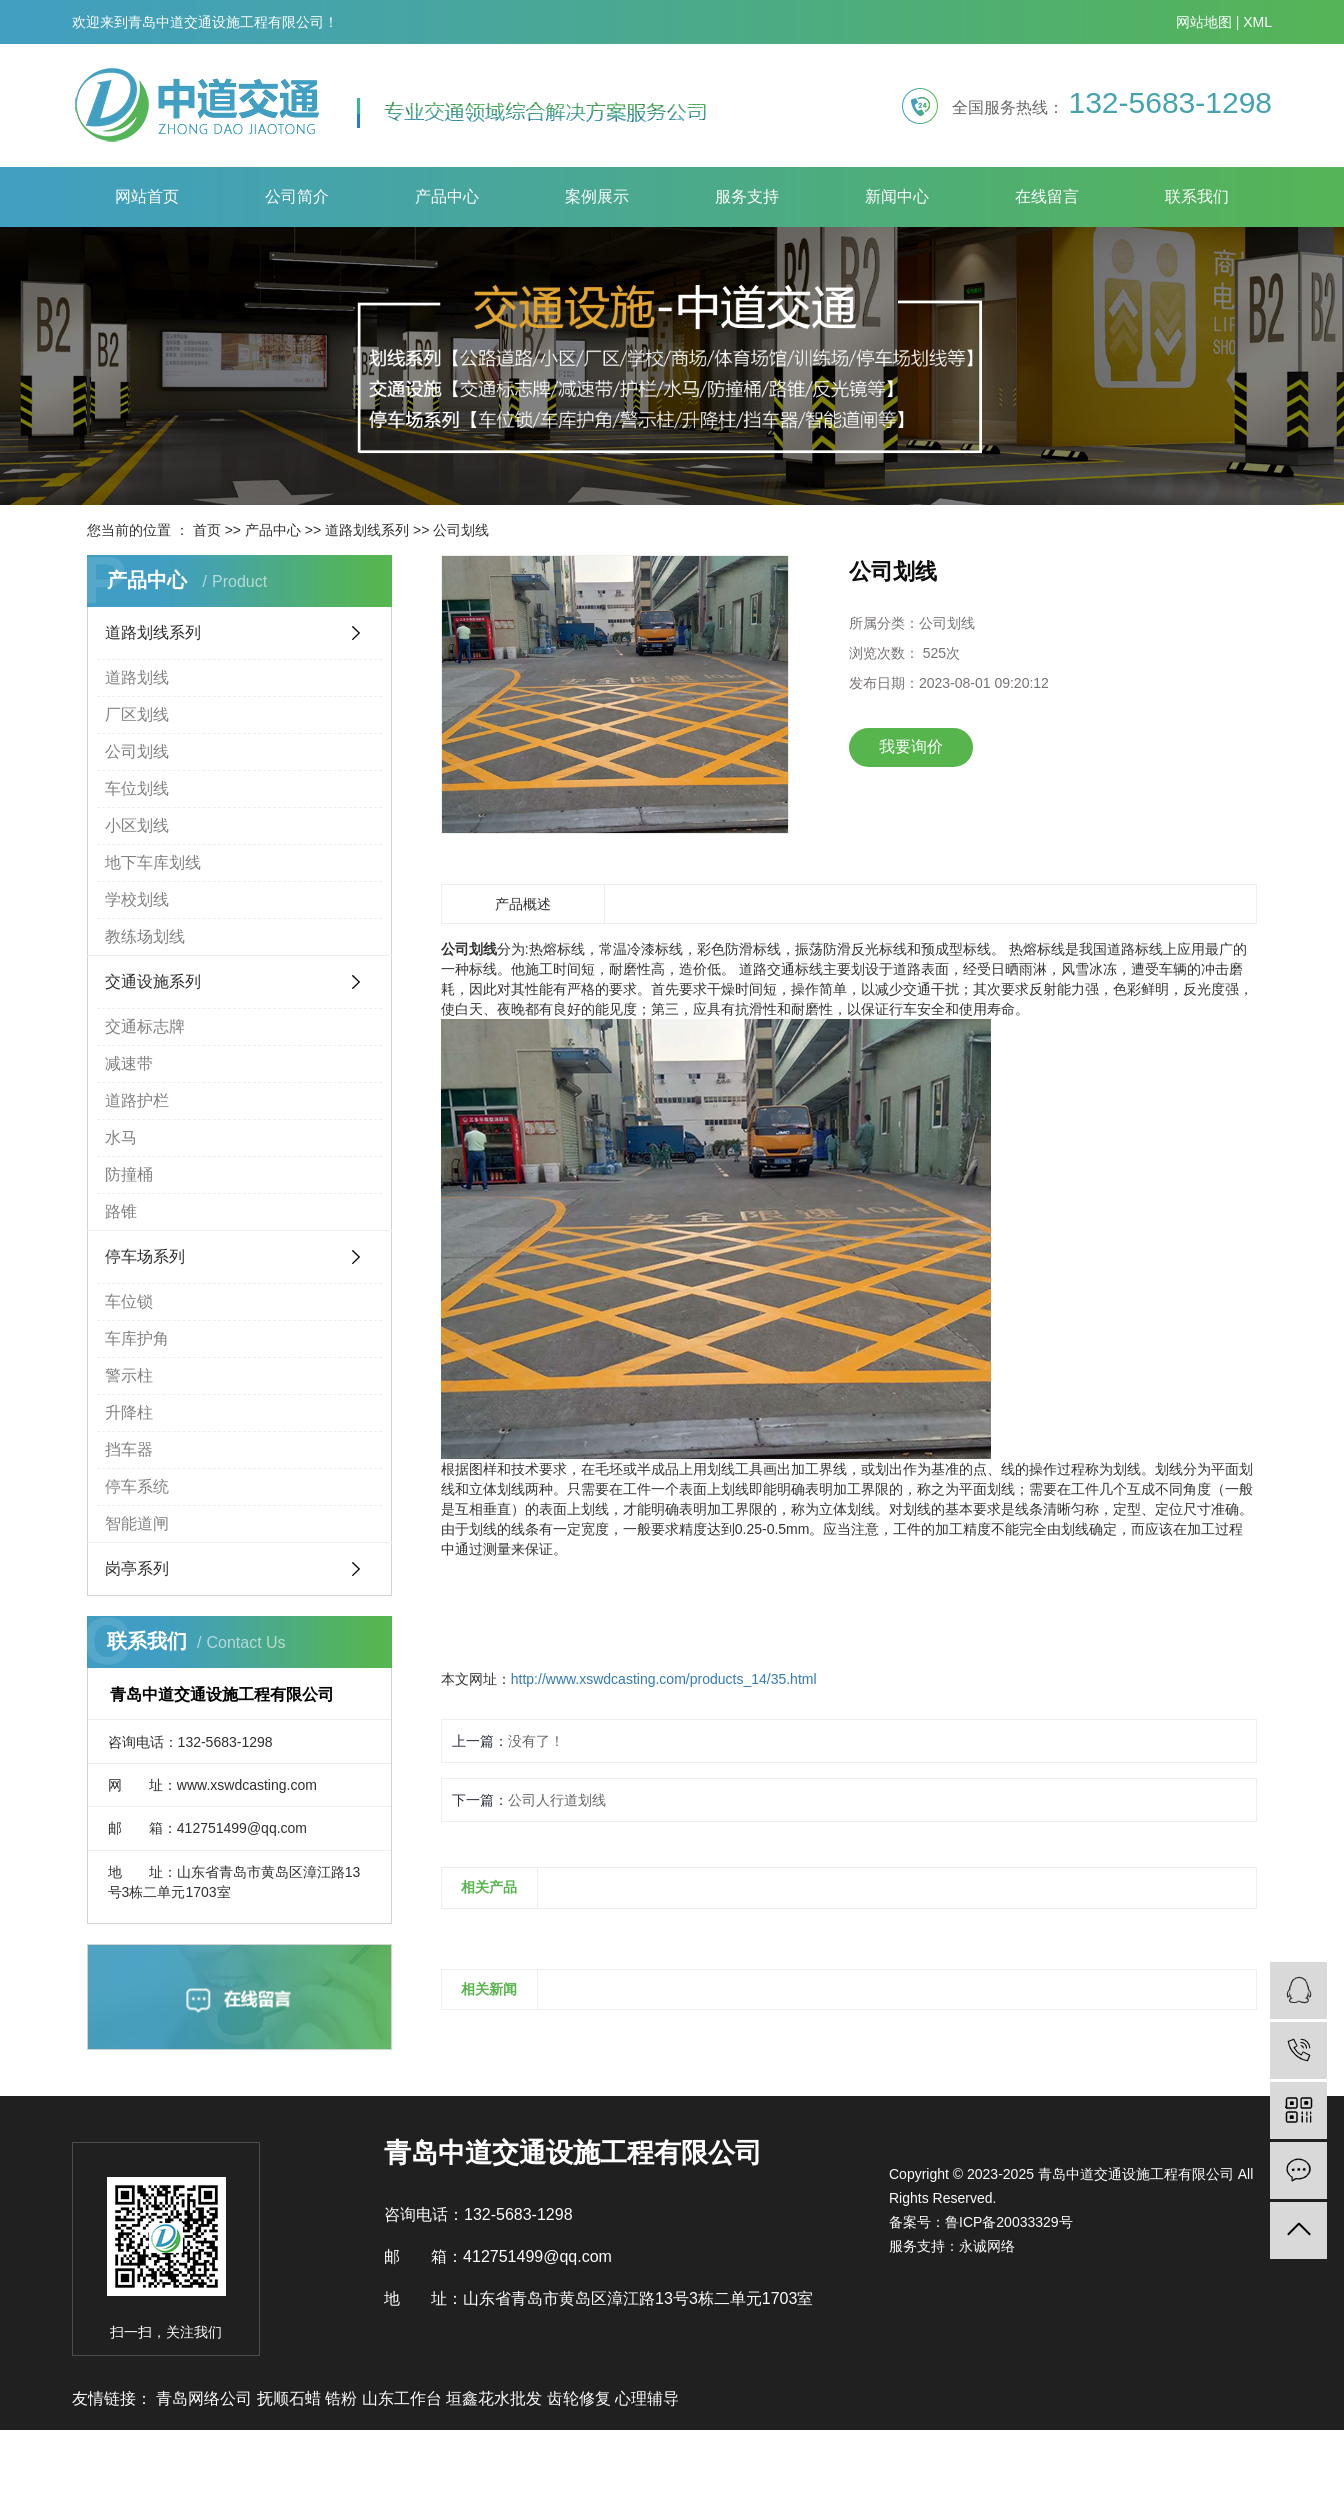 The image size is (1344, 2513). I want to click on 服务支持, so click(747, 196).